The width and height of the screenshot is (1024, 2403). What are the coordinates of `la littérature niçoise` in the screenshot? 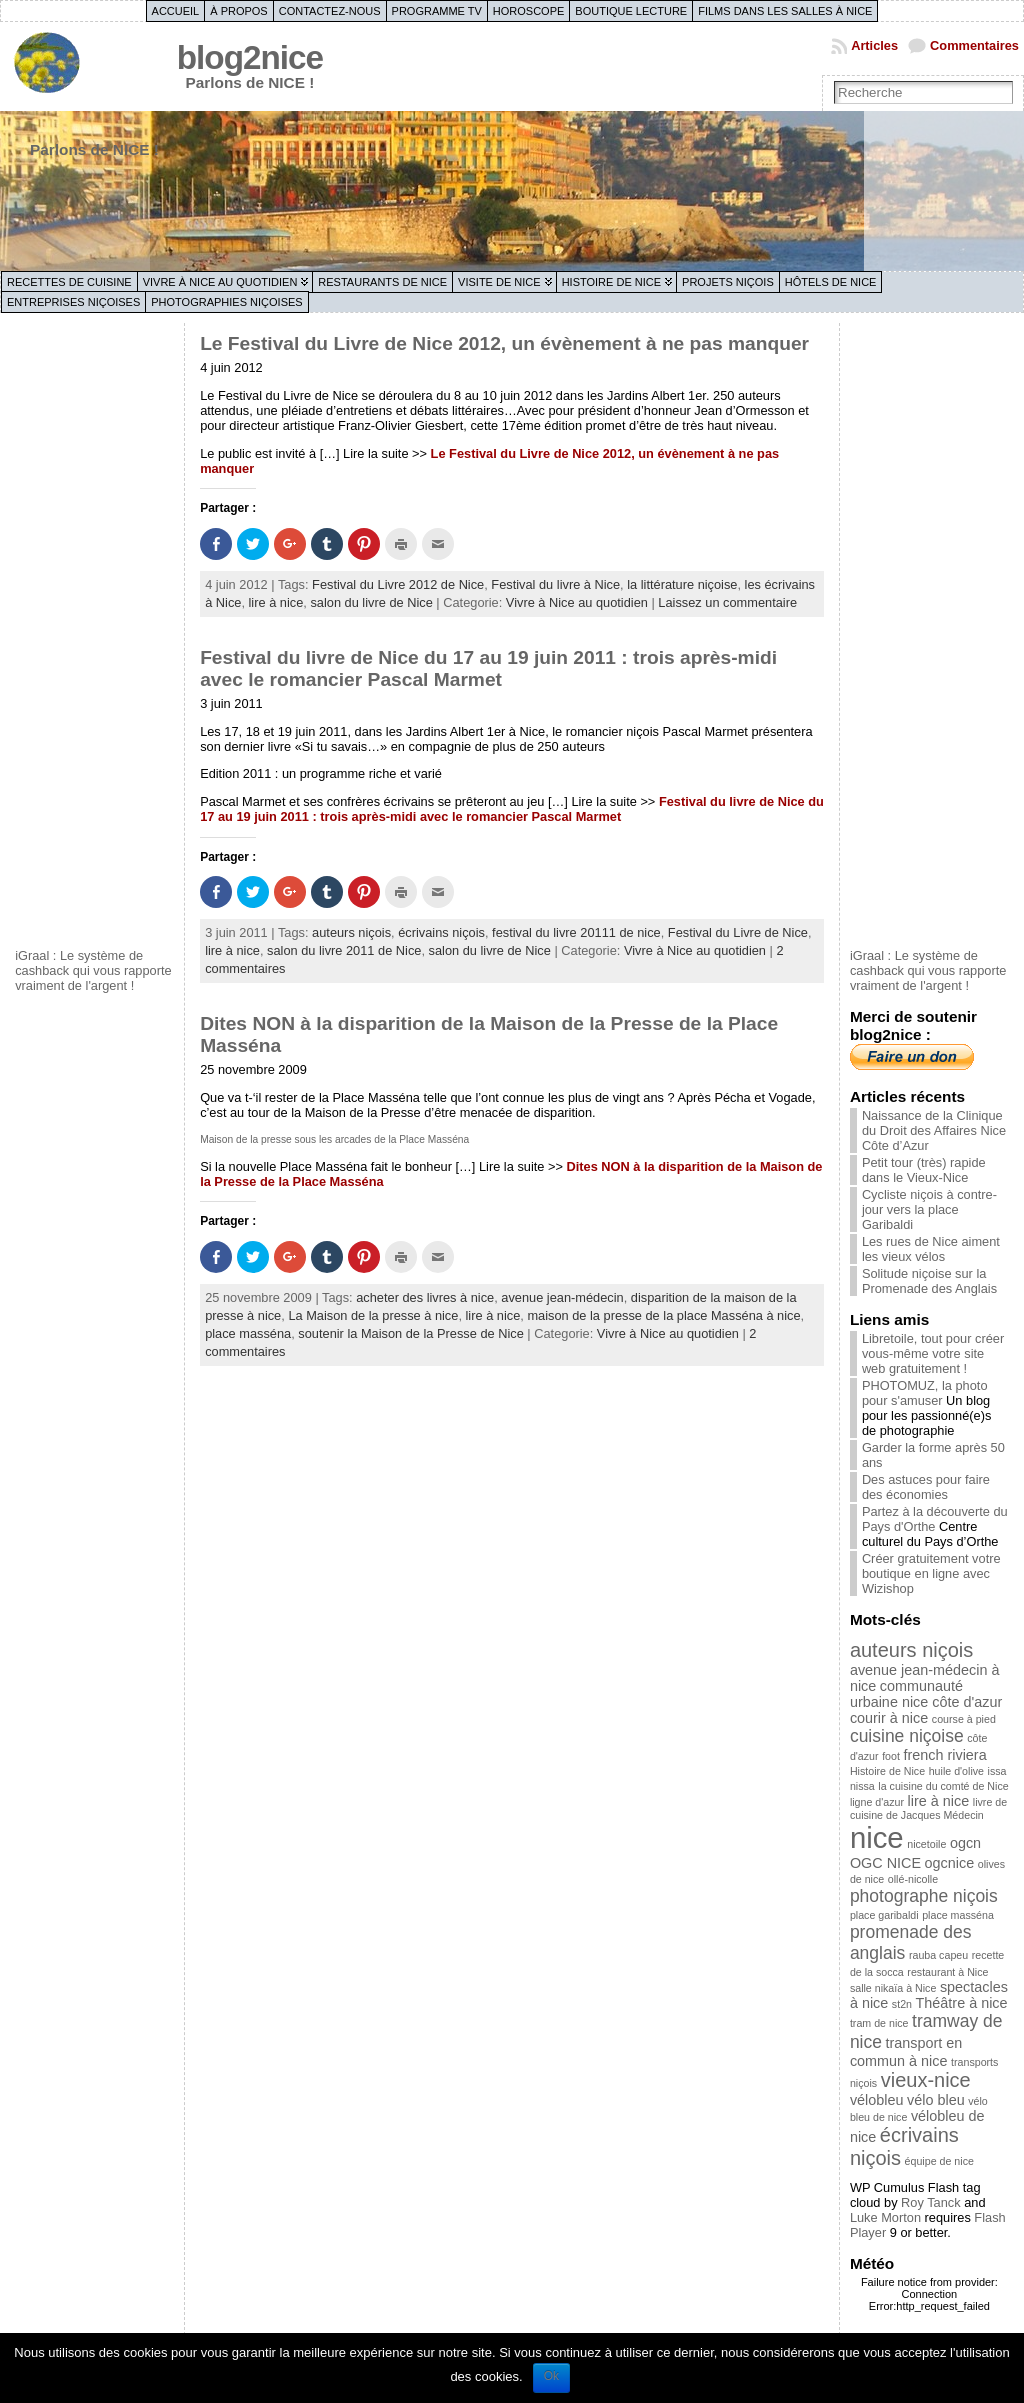 It's located at (682, 584).